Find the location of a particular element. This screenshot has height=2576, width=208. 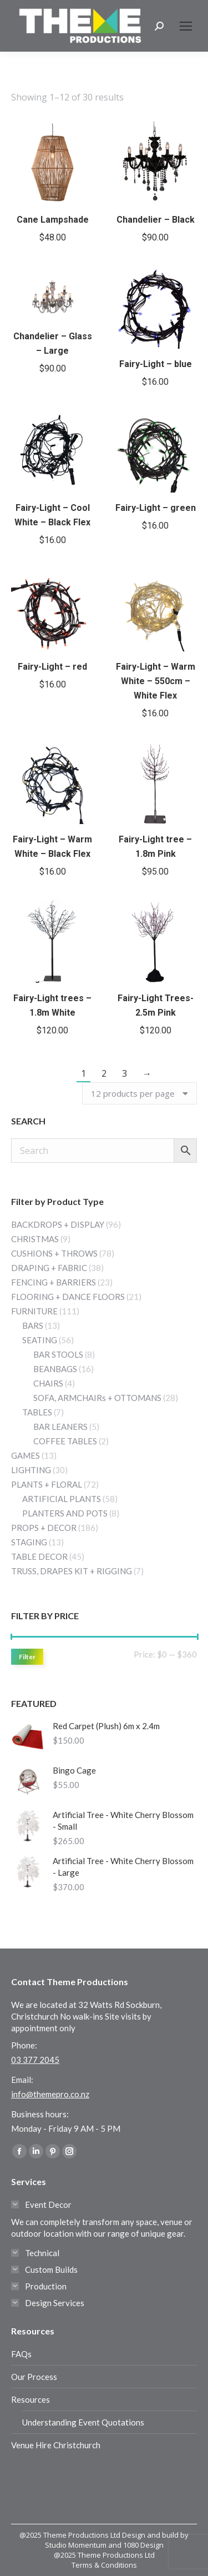

Filter is located at coordinates (27, 1657).